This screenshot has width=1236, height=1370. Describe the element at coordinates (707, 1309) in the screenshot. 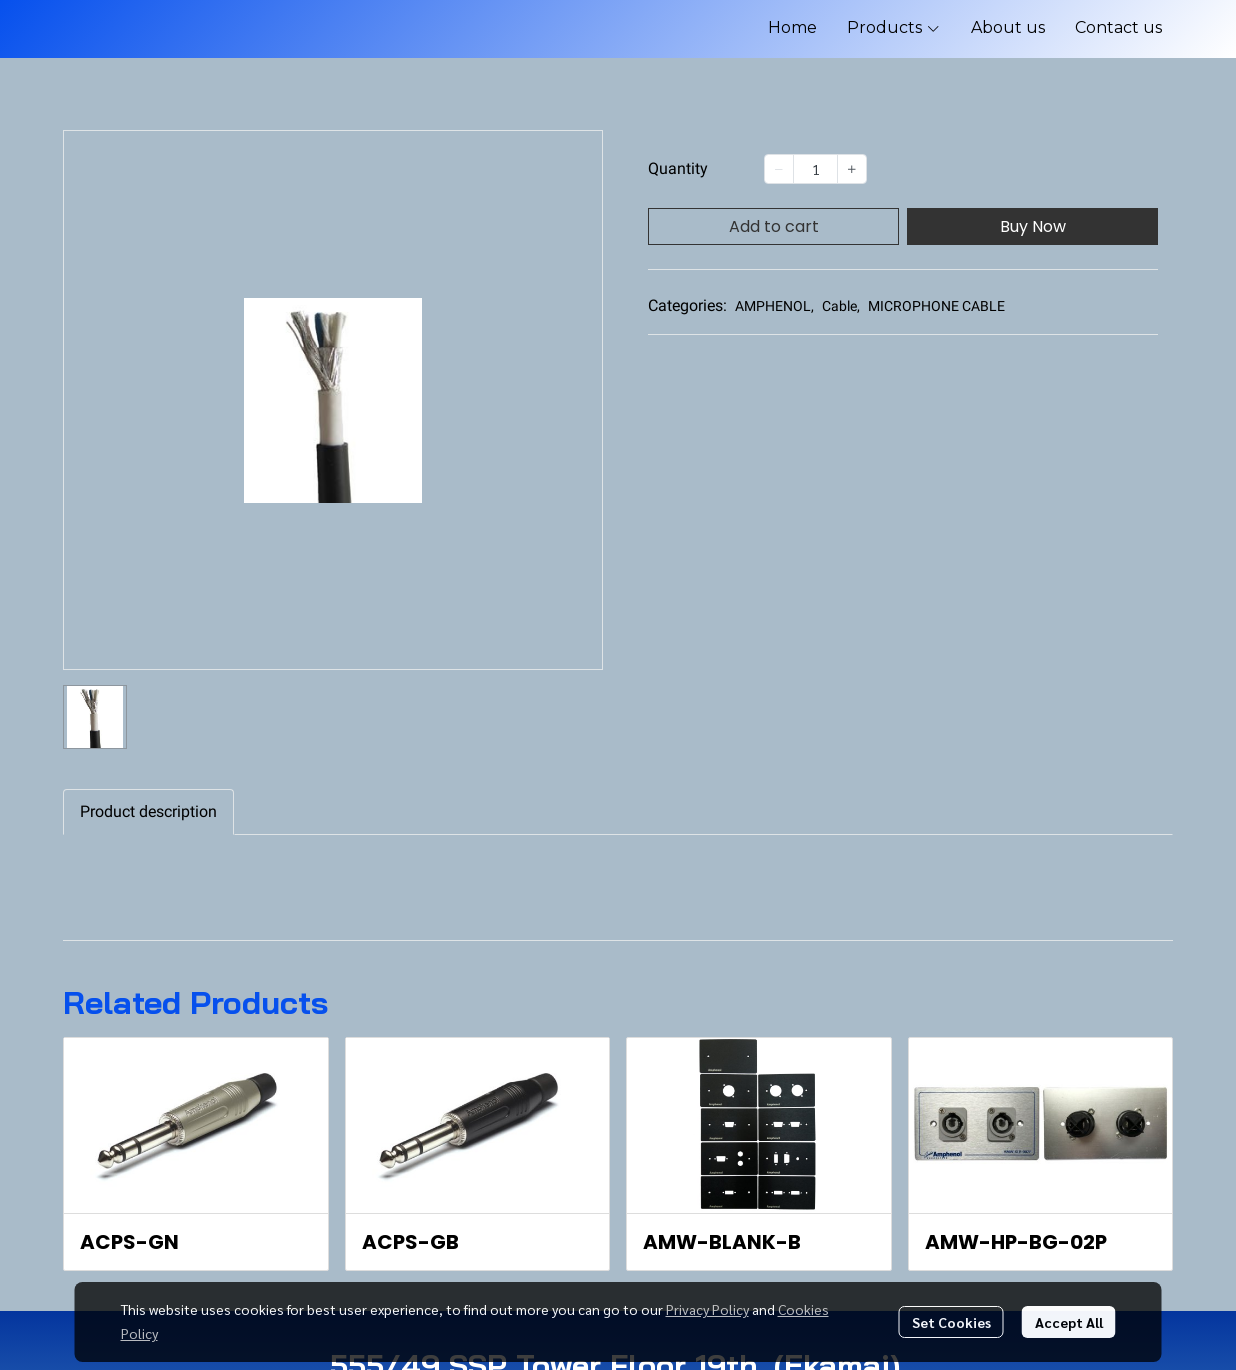

I see `Privacy Policy` at that location.